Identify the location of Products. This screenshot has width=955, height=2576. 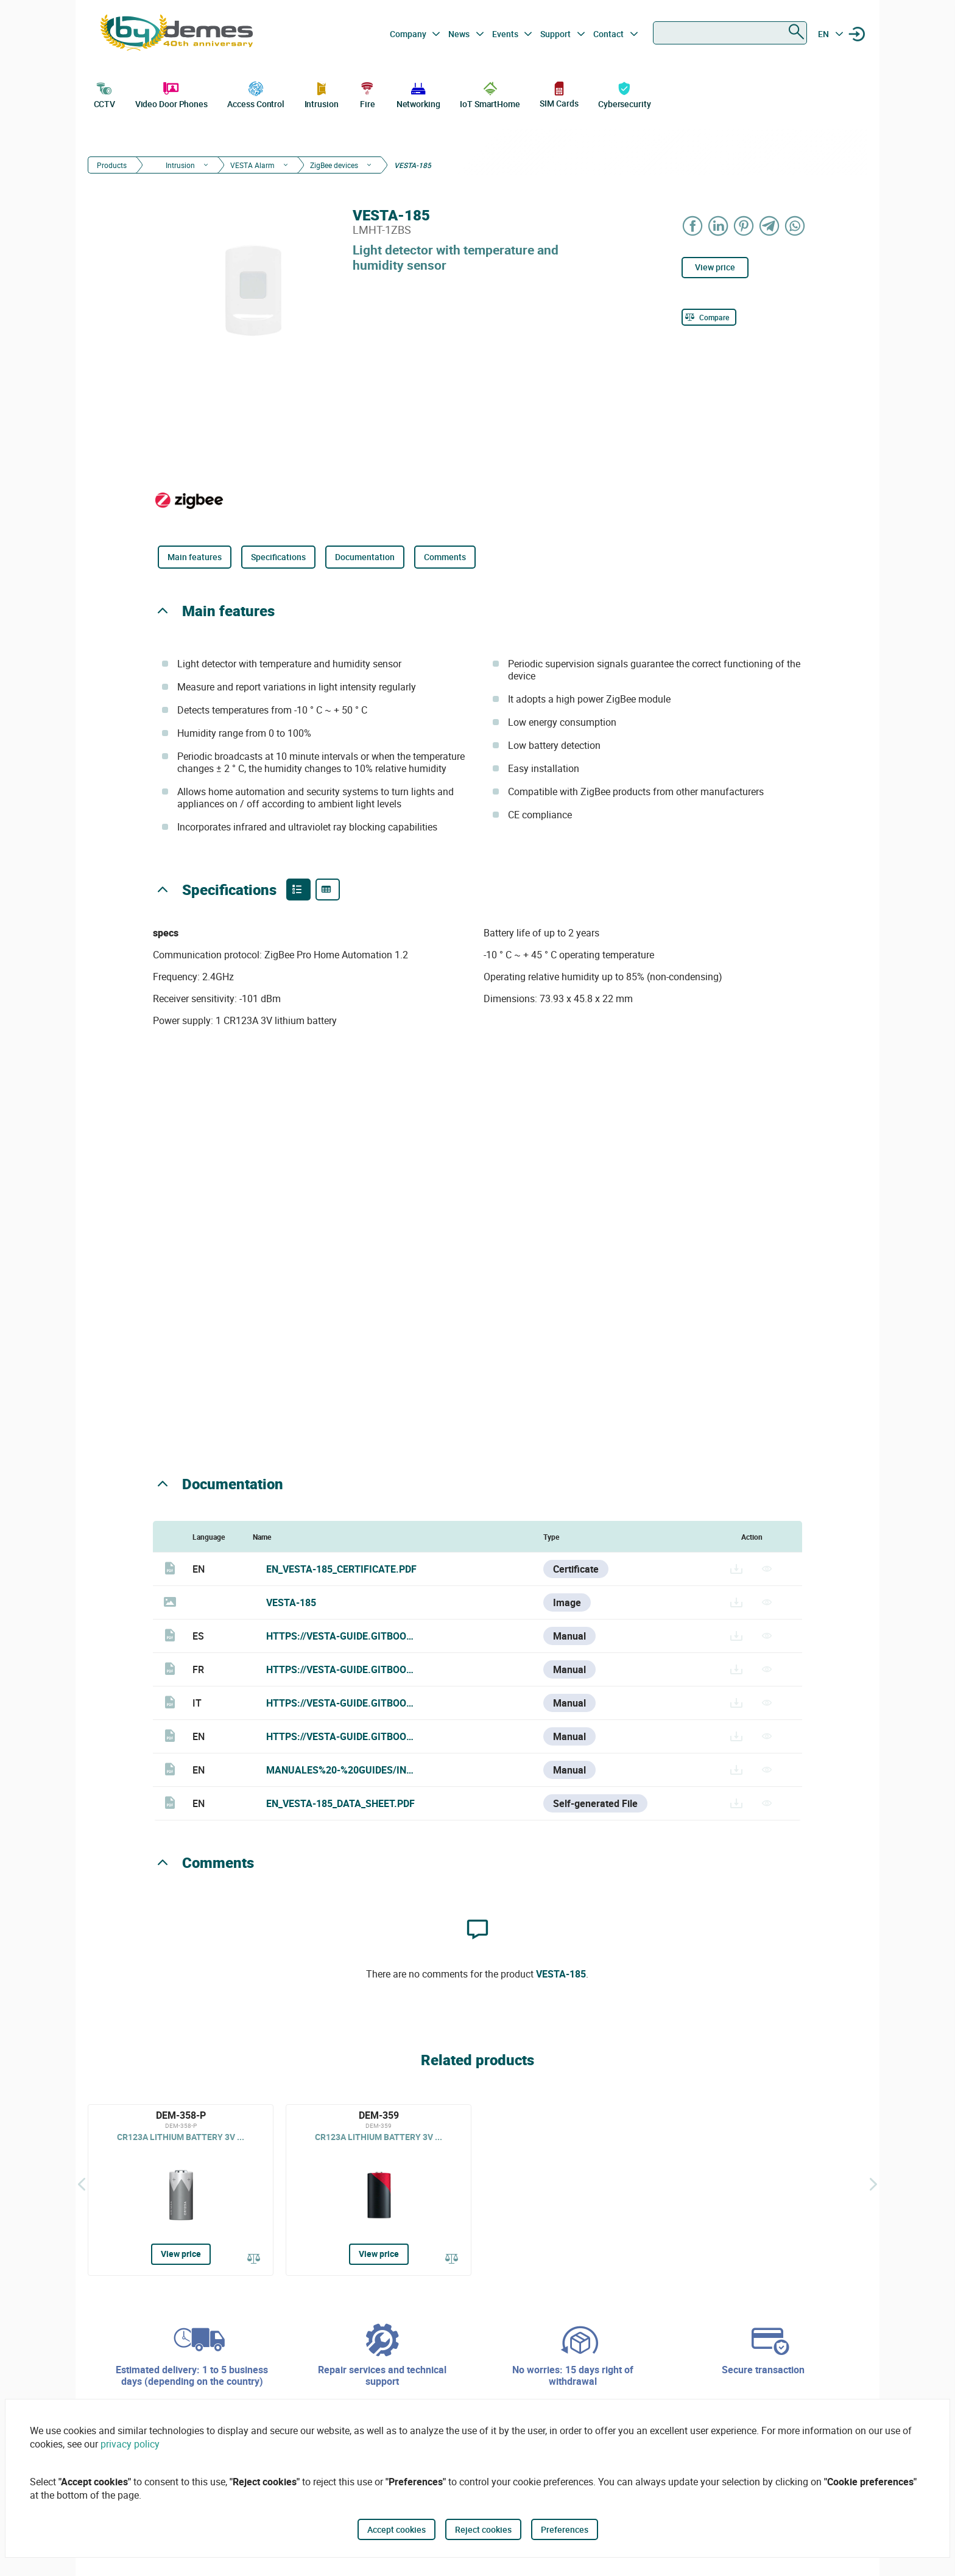
(112, 165).